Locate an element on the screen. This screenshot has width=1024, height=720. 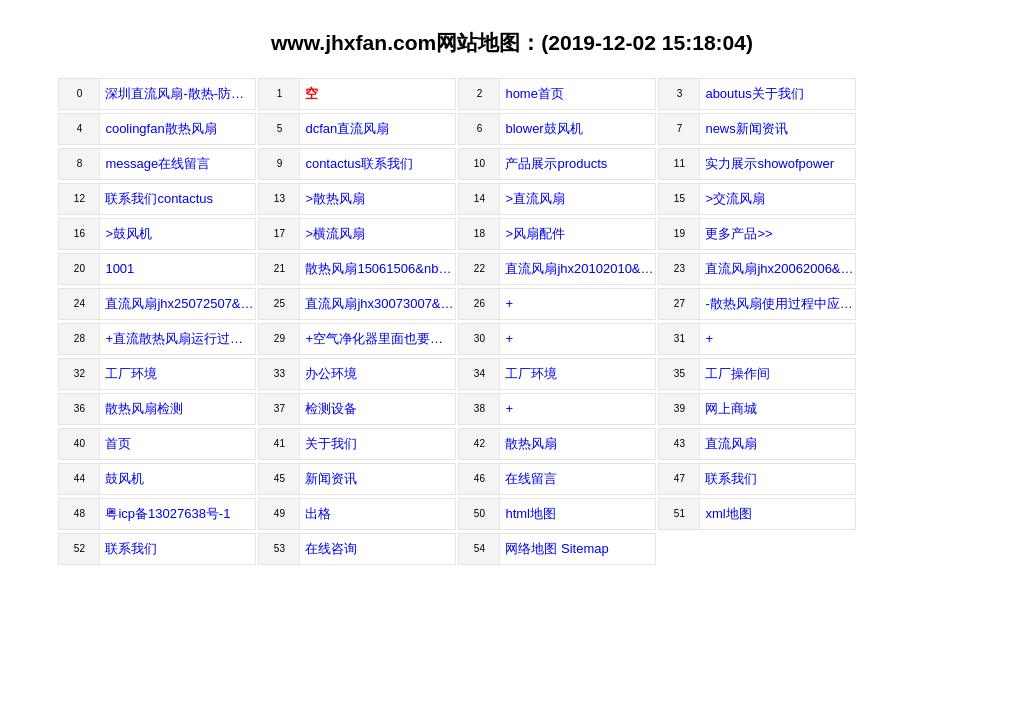
关于我们 is located at coordinates (331, 443).